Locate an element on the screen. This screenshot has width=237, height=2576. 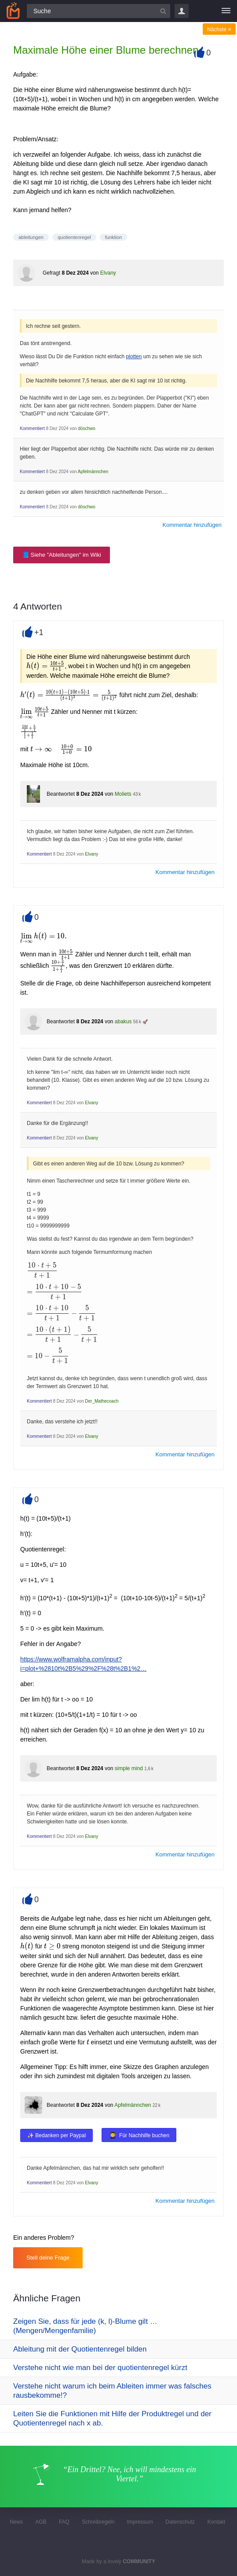
Kommentiert is located at coordinates (32, 428).